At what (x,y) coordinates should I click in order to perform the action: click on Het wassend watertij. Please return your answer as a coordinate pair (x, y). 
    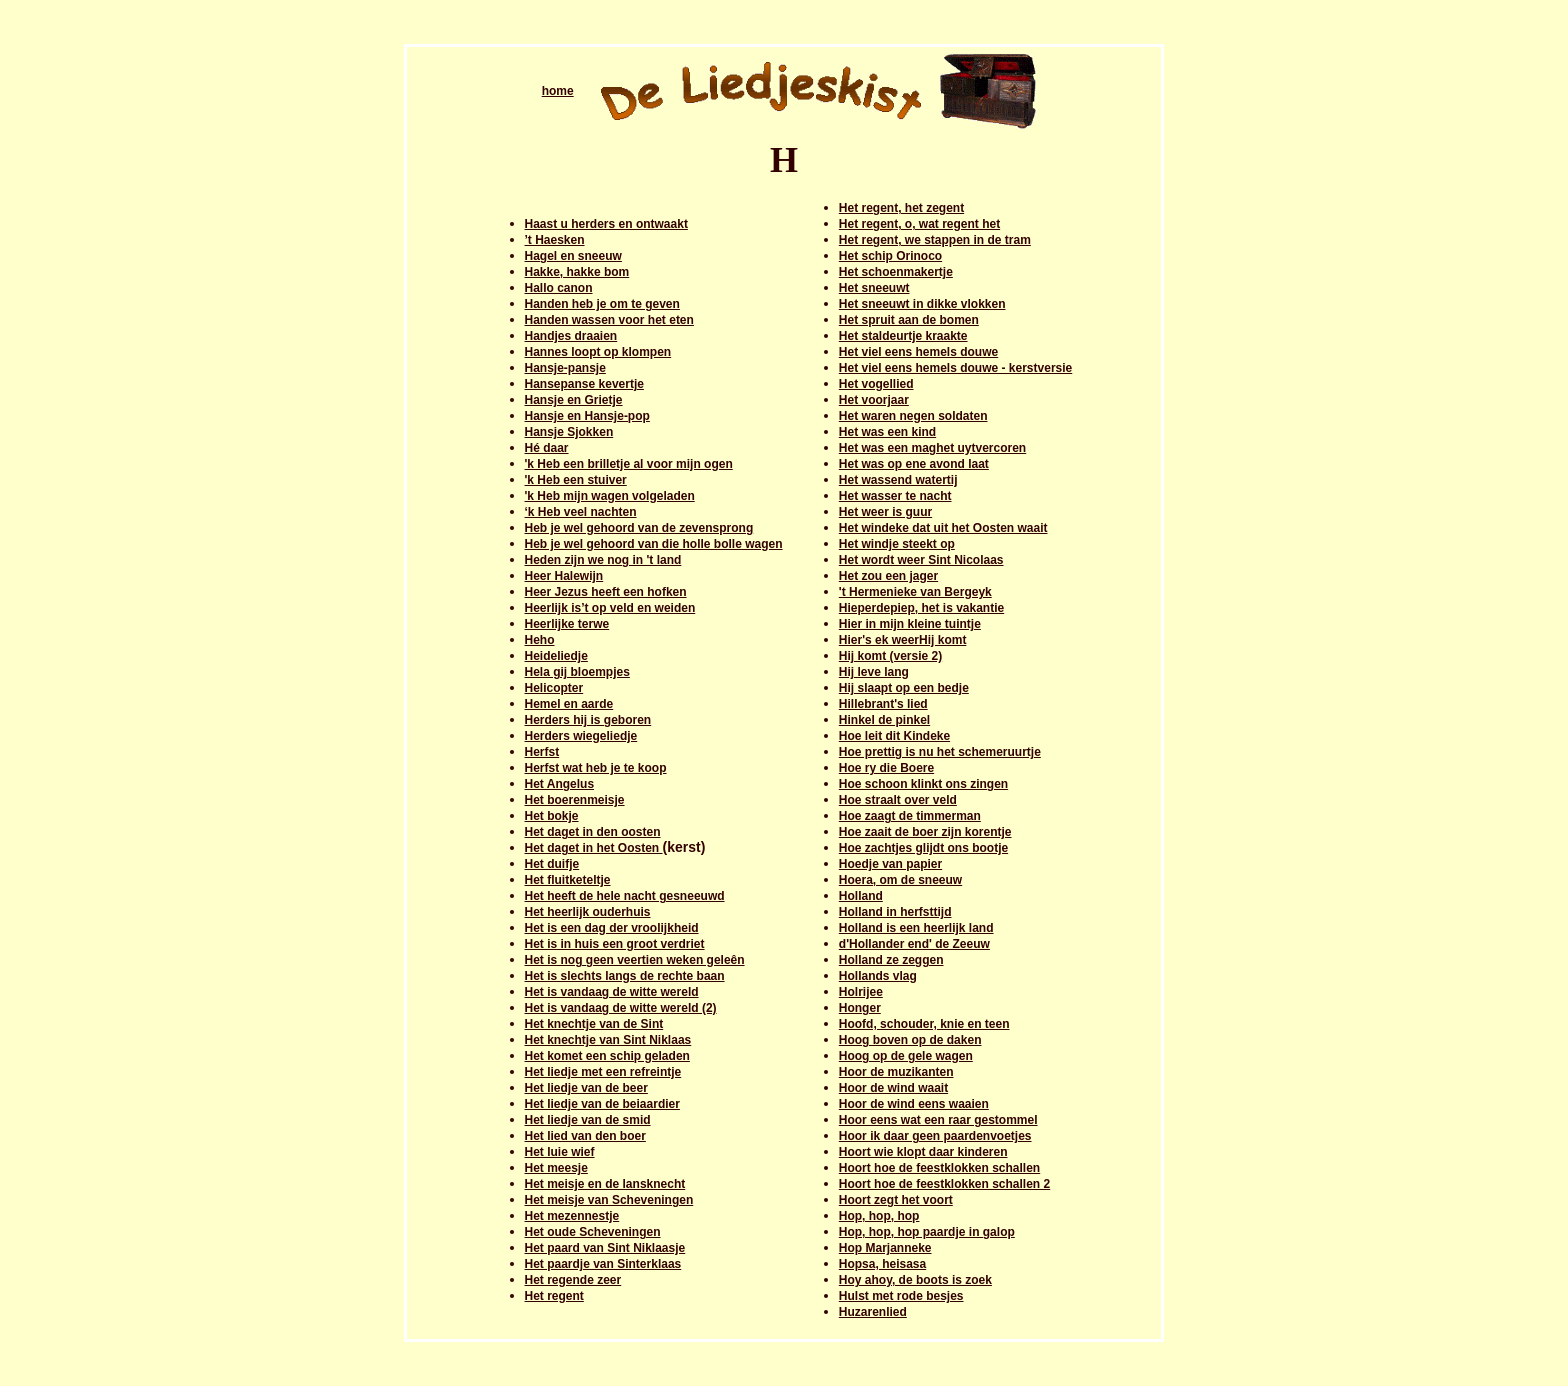
    Looking at the image, I should click on (898, 480).